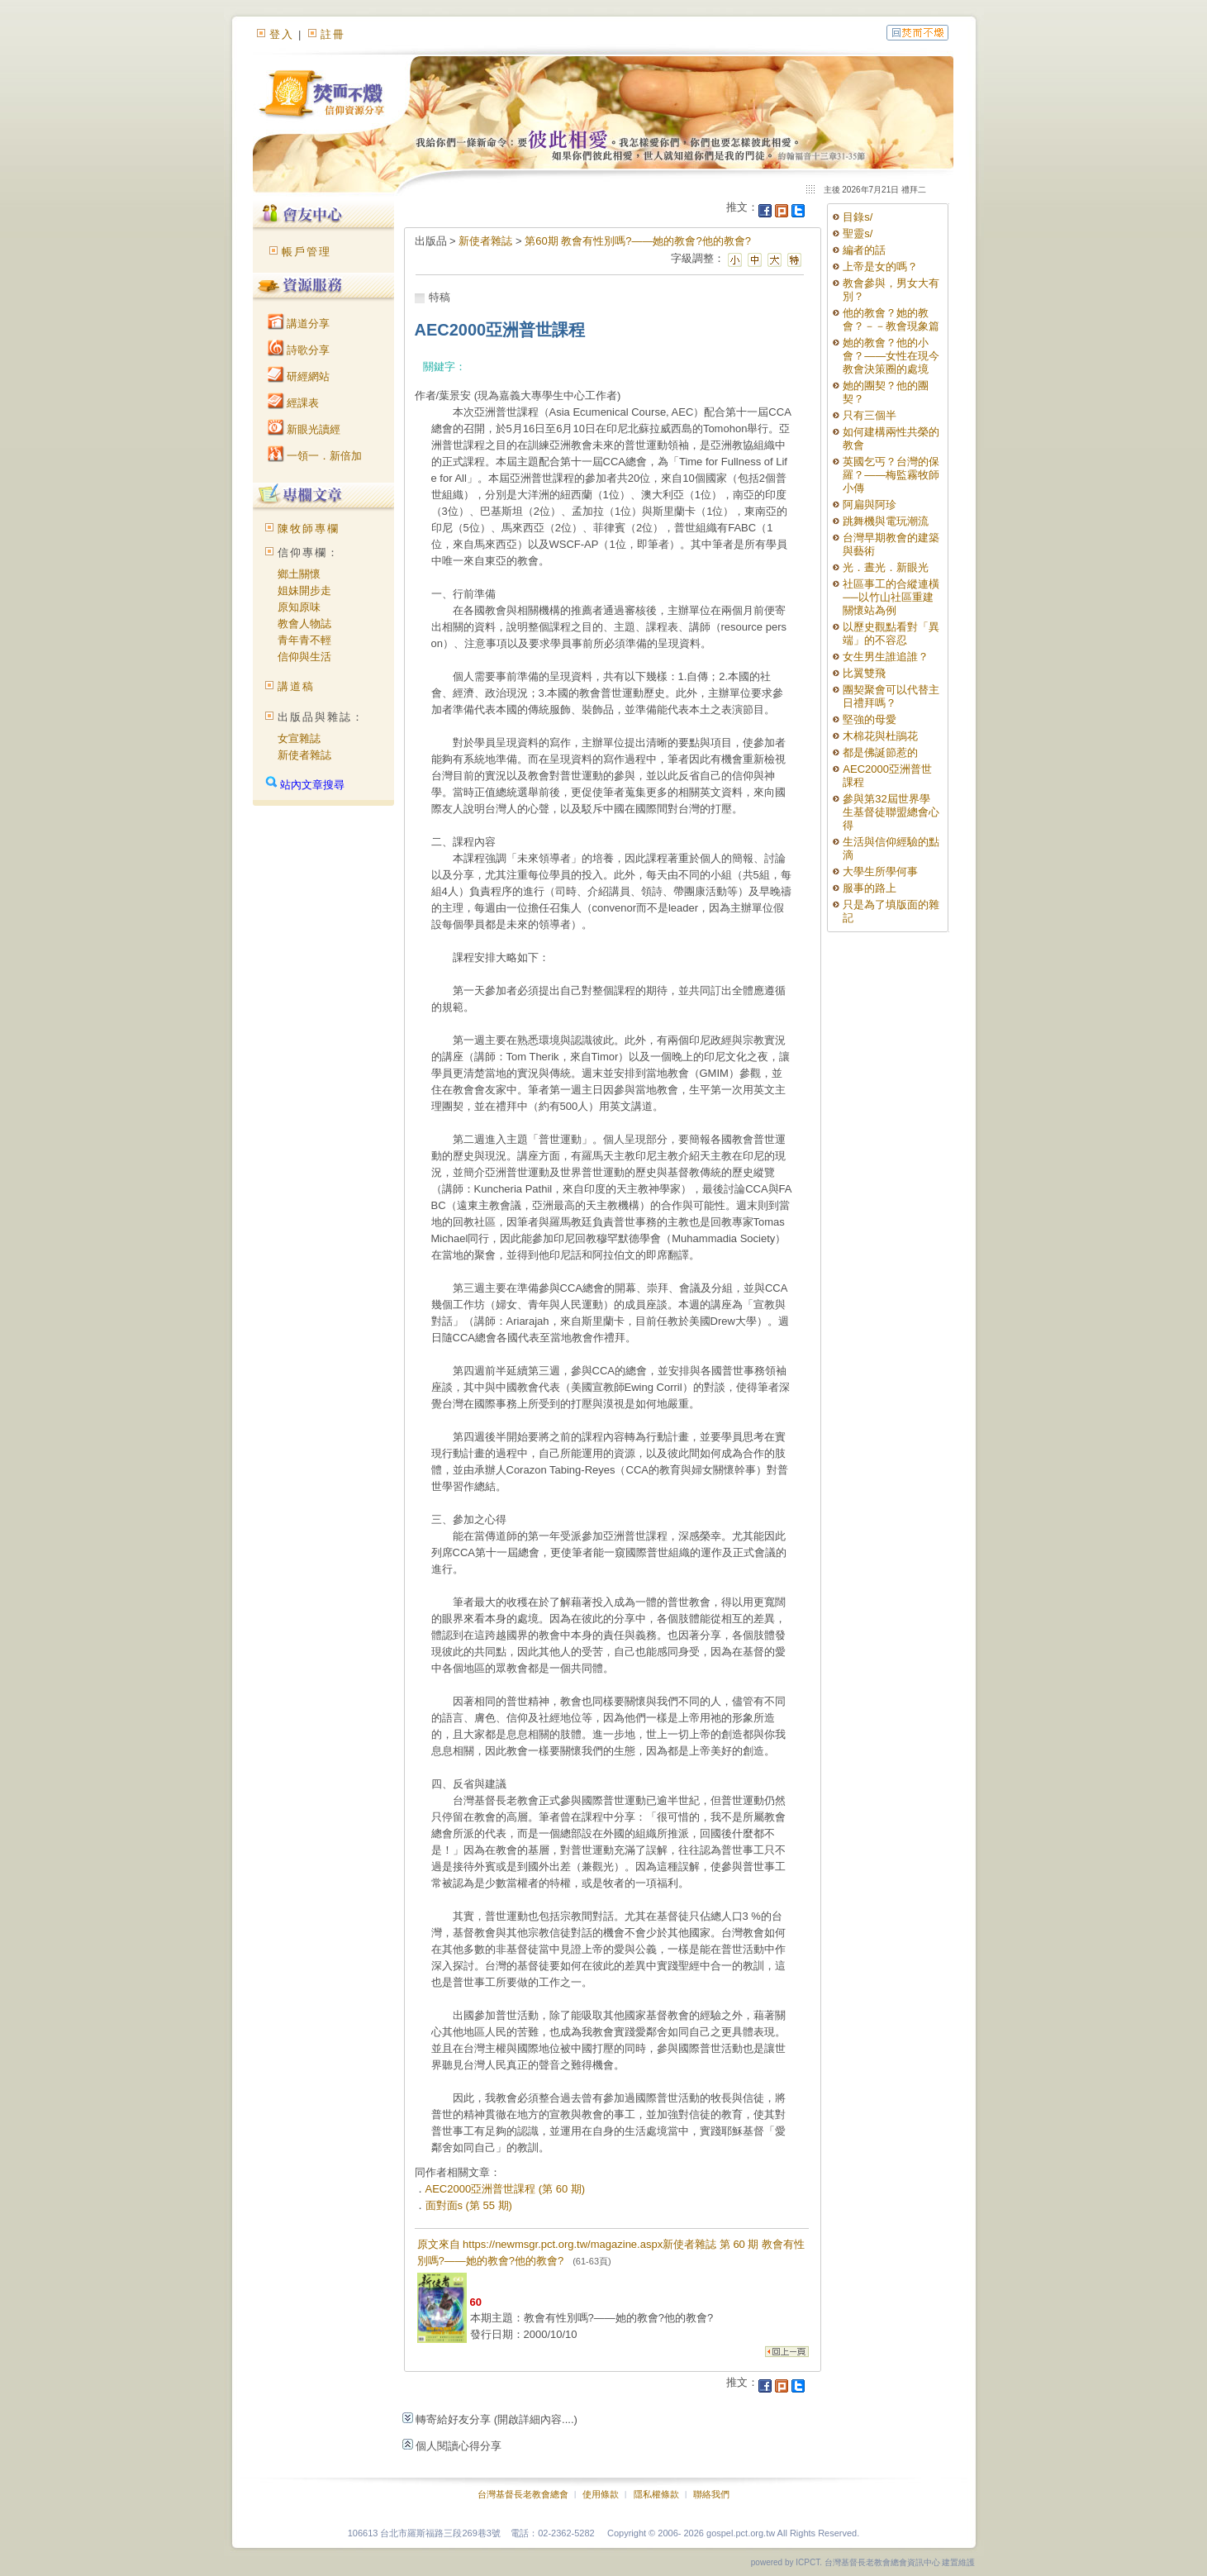  What do you see at coordinates (294, 403) in the screenshot?
I see `經課表` at bounding box center [294, 403].